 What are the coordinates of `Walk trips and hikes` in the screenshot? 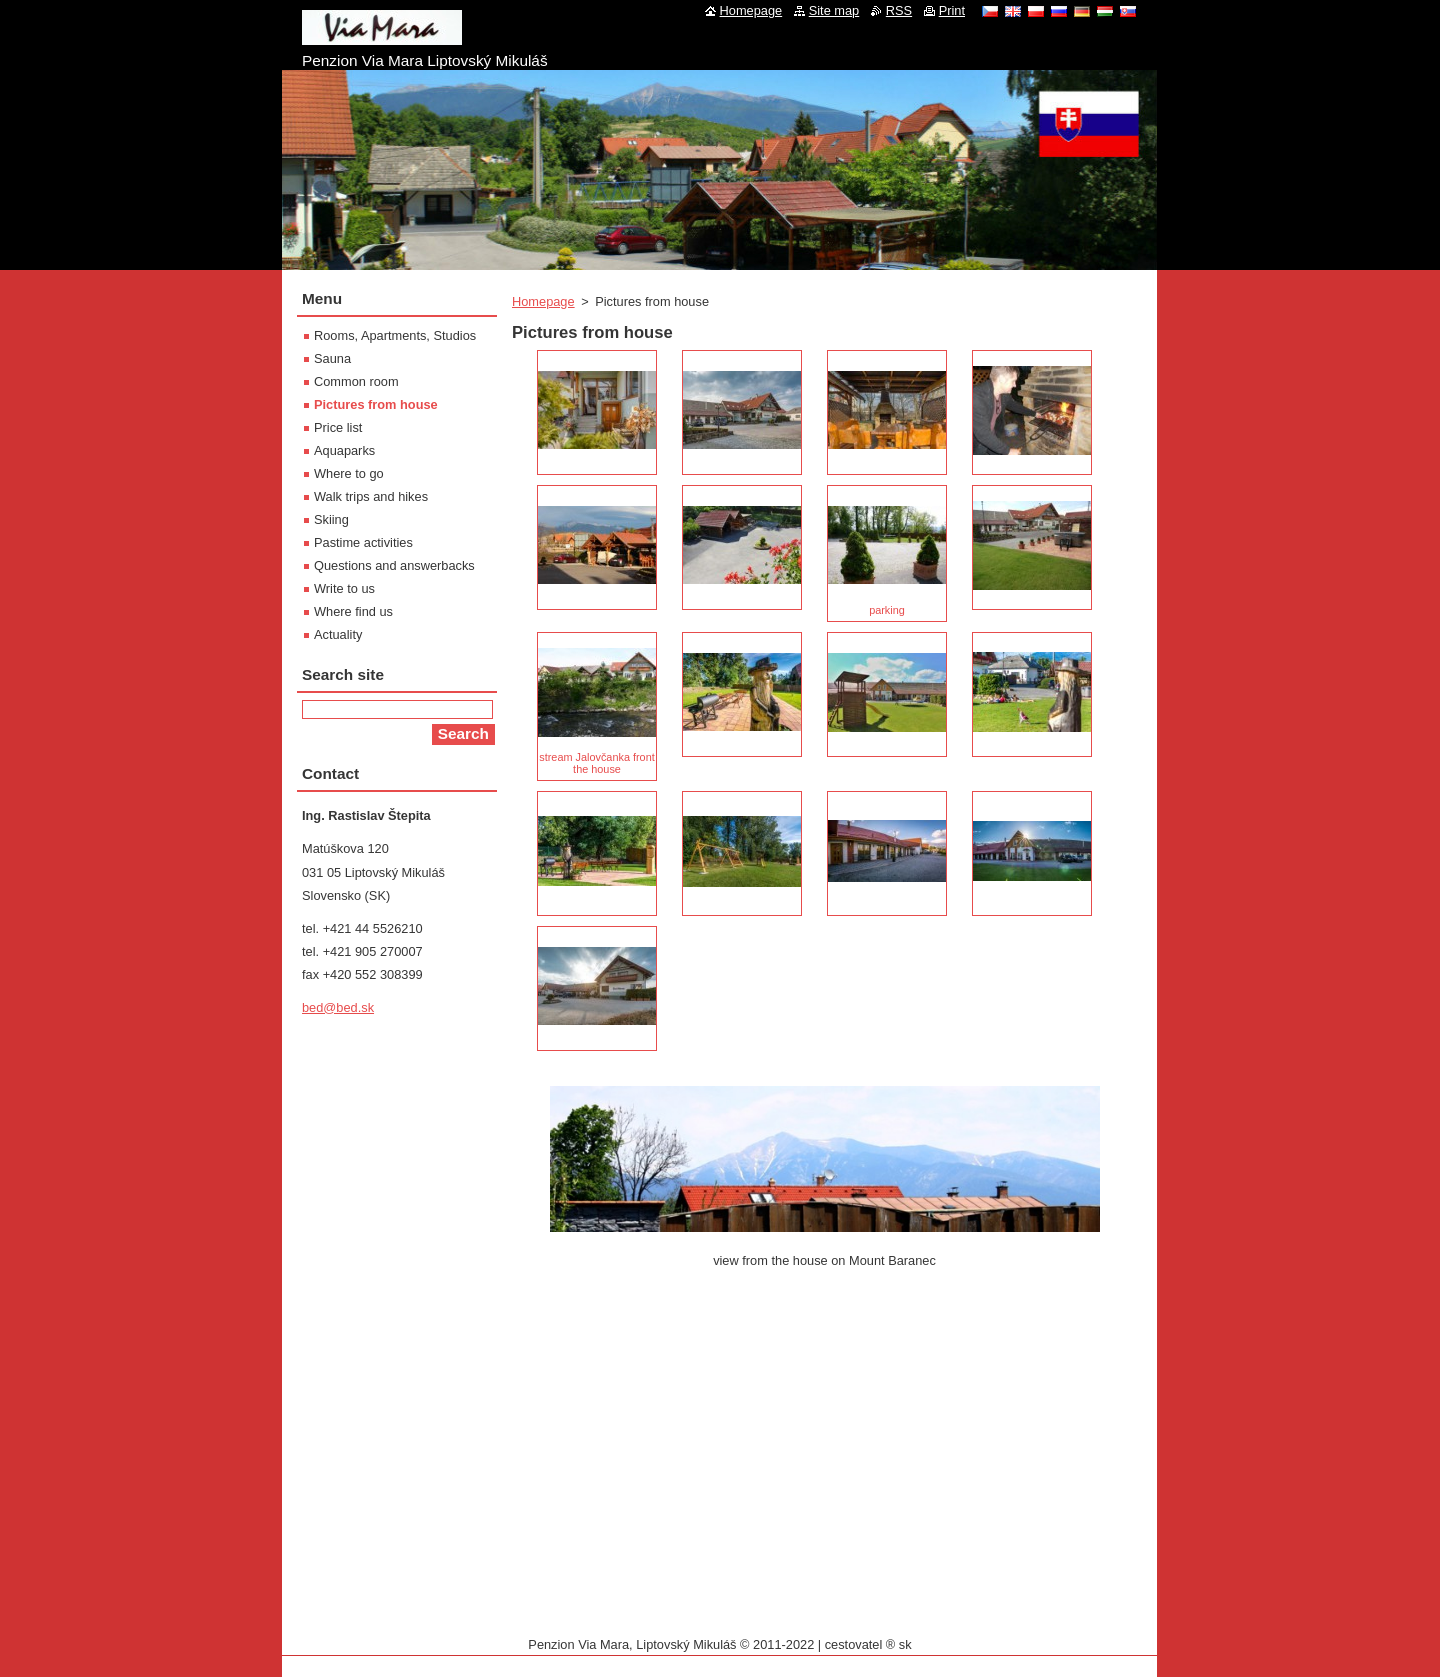 It's located at (371, 496).